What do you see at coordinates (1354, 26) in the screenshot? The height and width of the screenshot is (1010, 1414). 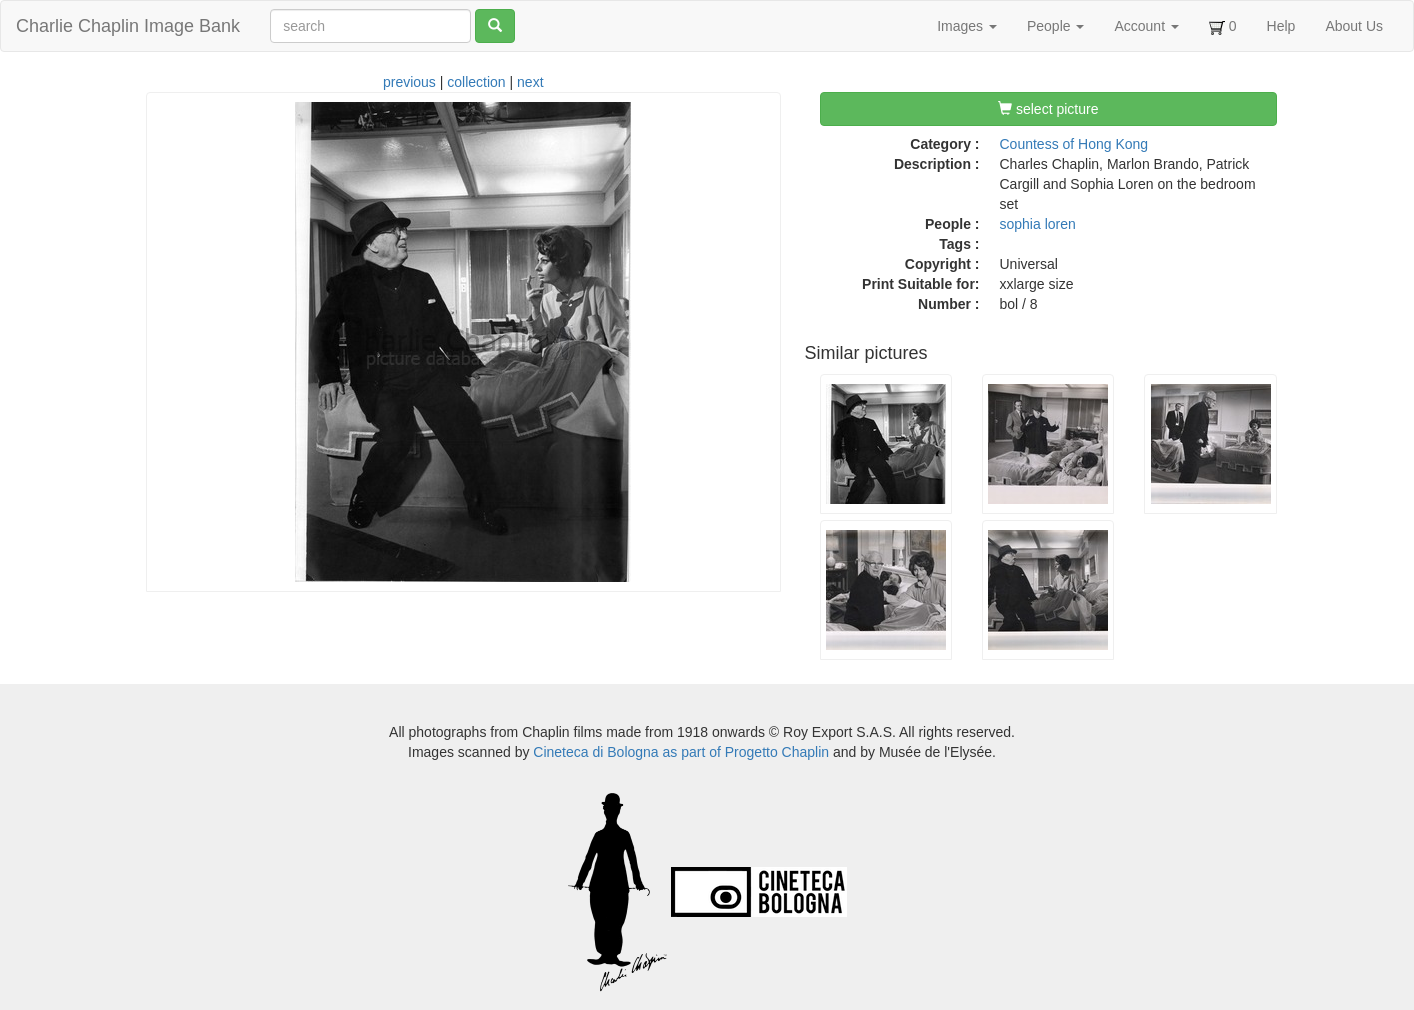 I see `About Us` at bounding box center [1354, 26].